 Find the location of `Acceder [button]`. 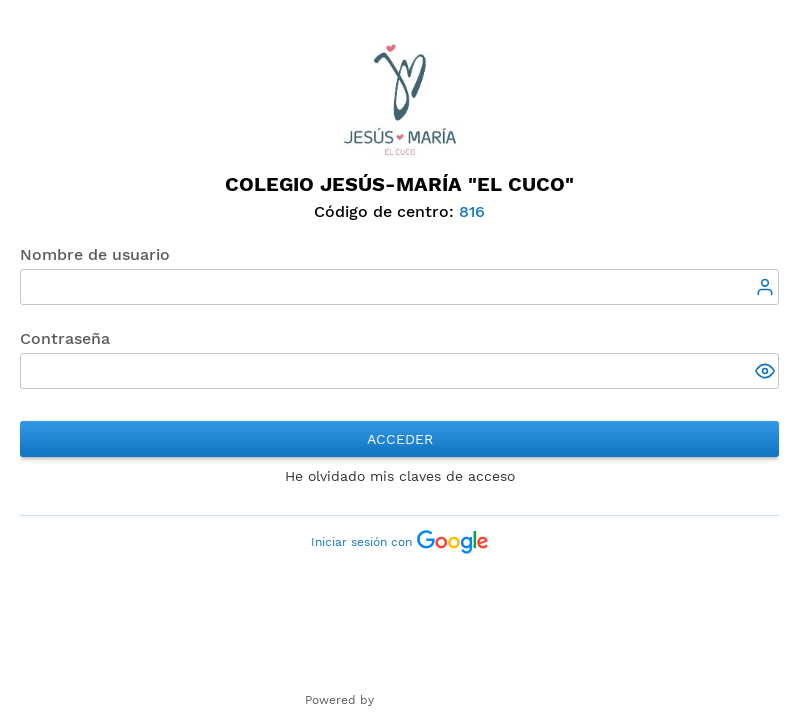

Acceder [button] is located at coordinates (400, 439).